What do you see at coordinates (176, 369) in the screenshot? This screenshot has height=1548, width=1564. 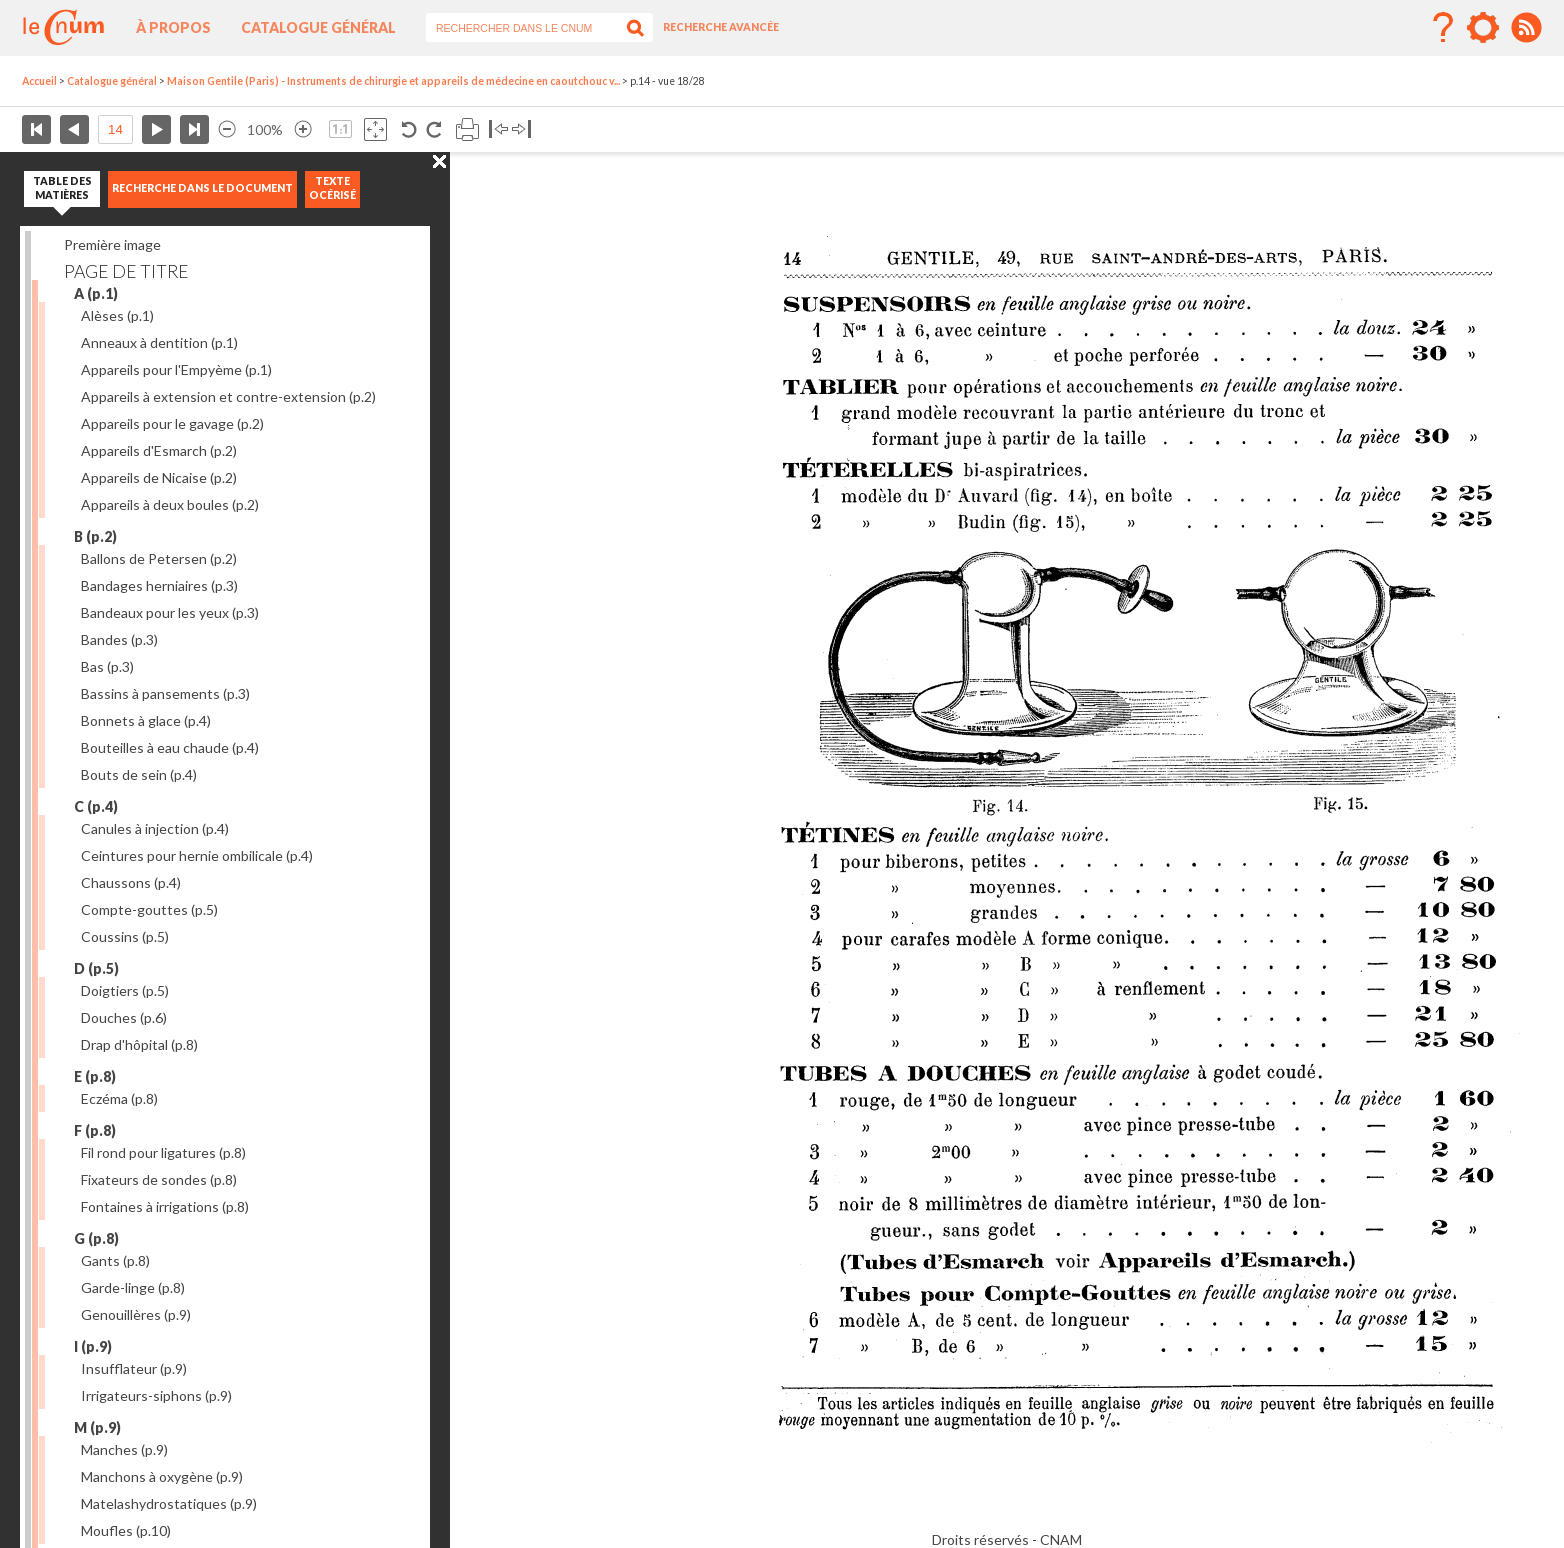 I see `Appareils pour l'Empyème` at bounding box center [176, 369].